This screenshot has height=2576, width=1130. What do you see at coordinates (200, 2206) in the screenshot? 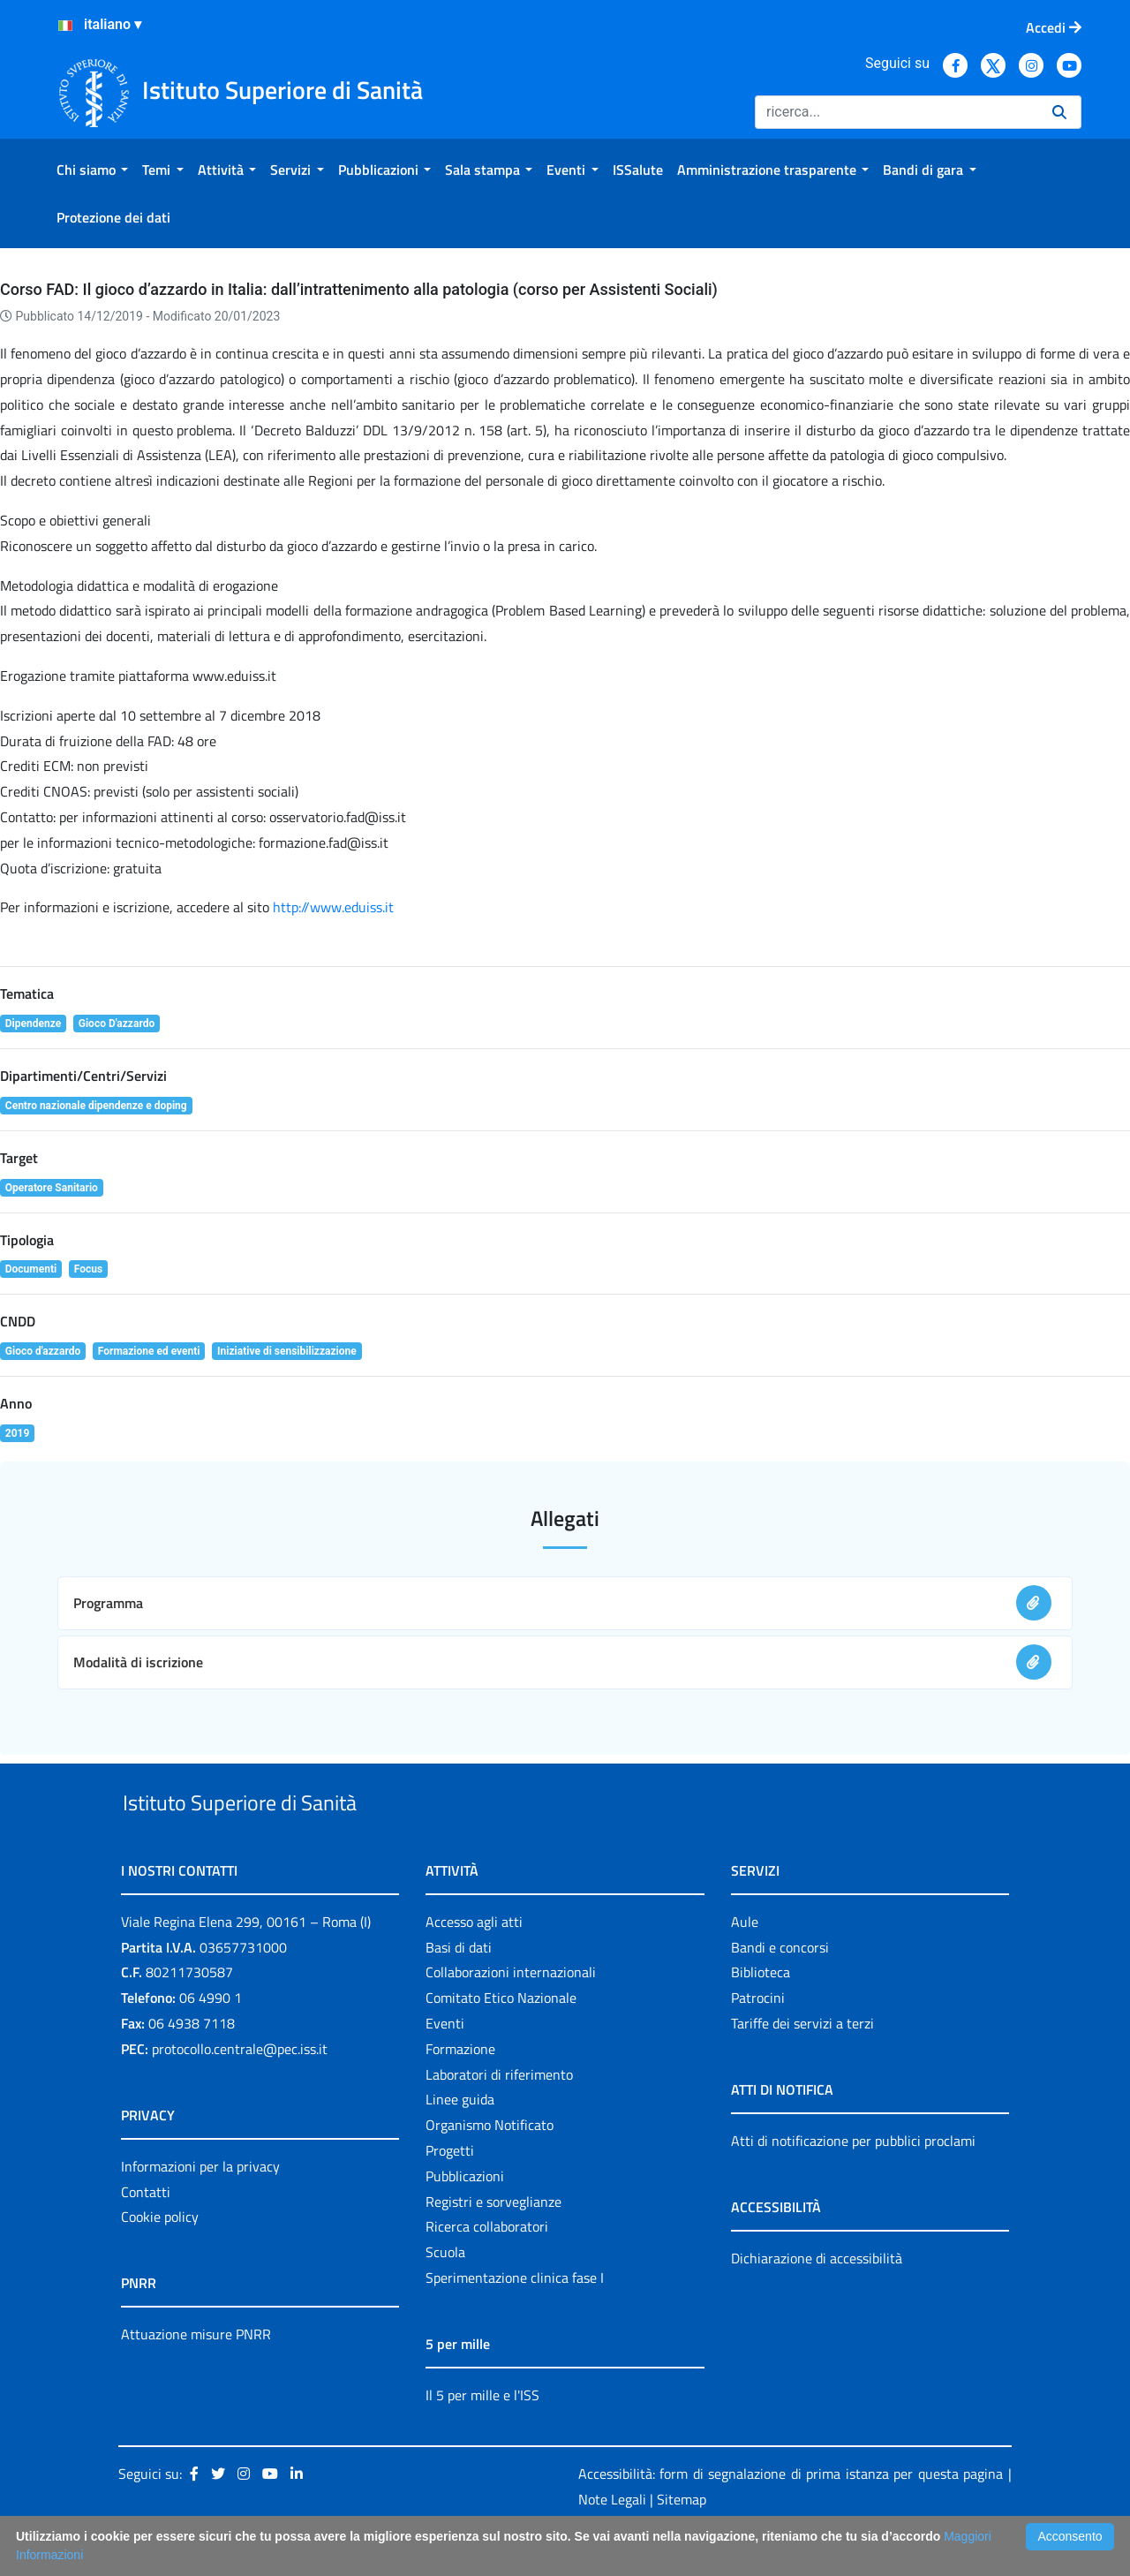
I see `Informazioni per la privacy` at bounding box center [200, 2206].